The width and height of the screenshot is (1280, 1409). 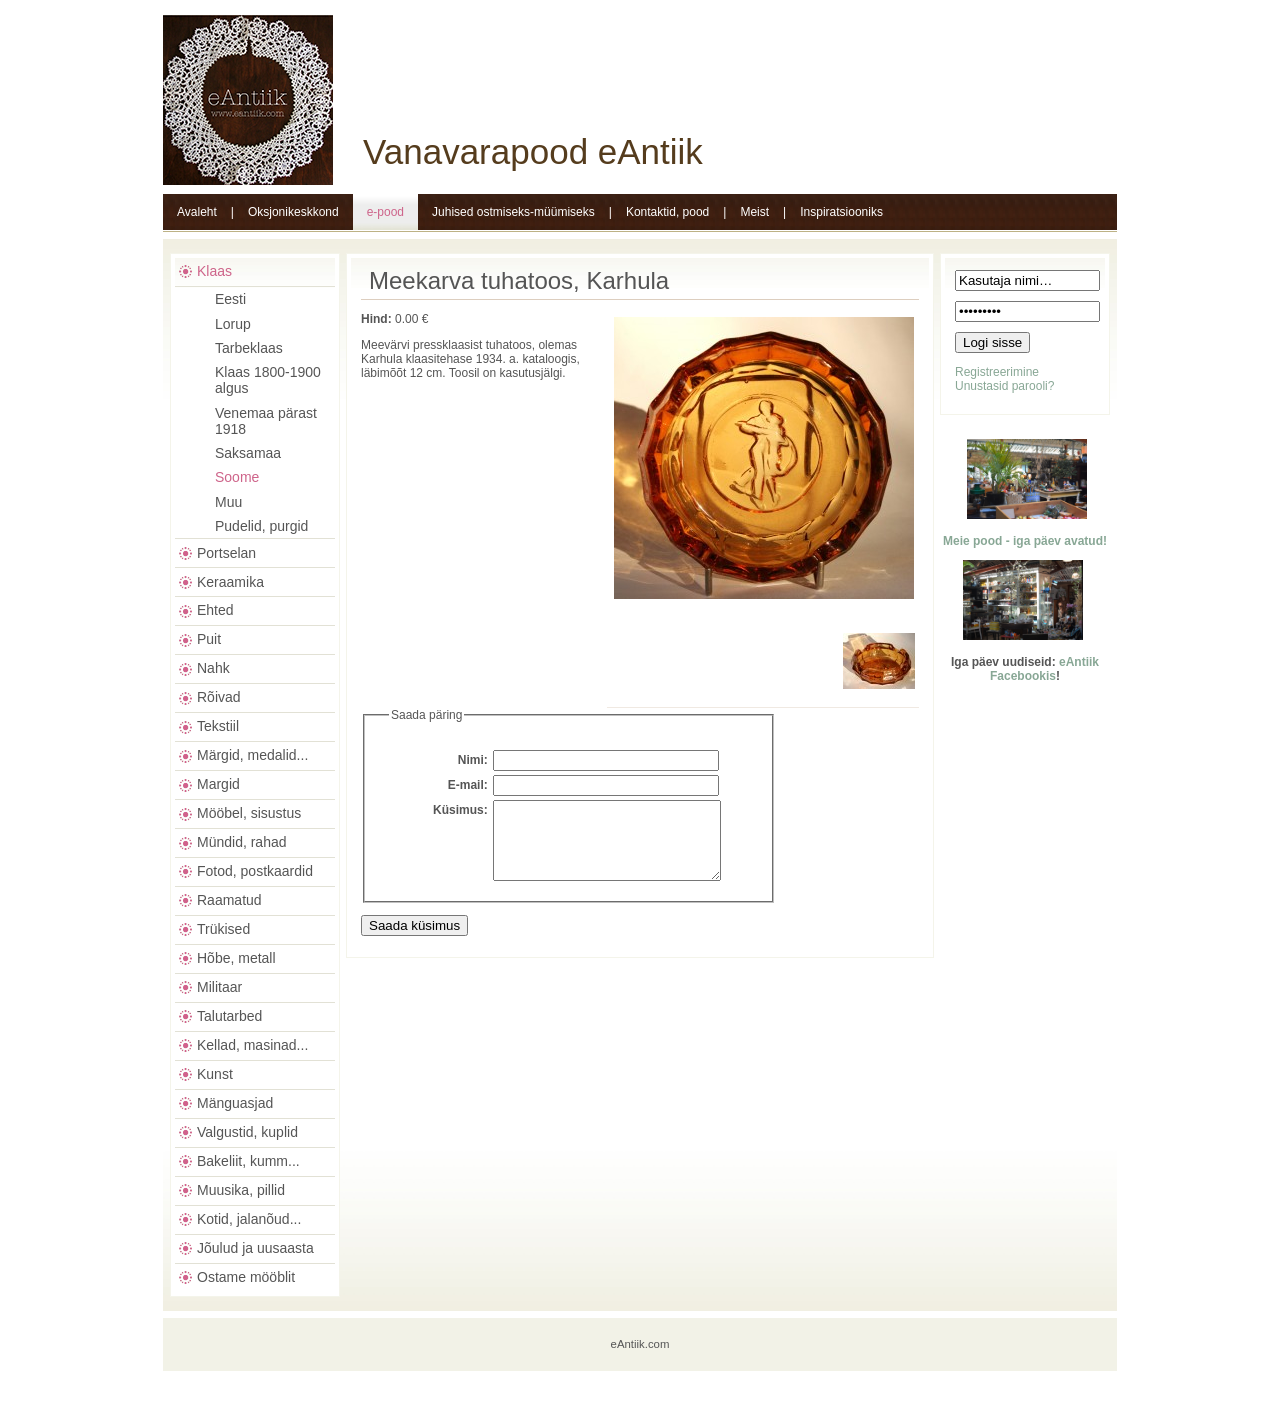 What do you see at coordinates (209, 639) in the screenshot?
I see `Puit` at bounding box center [209, 639].